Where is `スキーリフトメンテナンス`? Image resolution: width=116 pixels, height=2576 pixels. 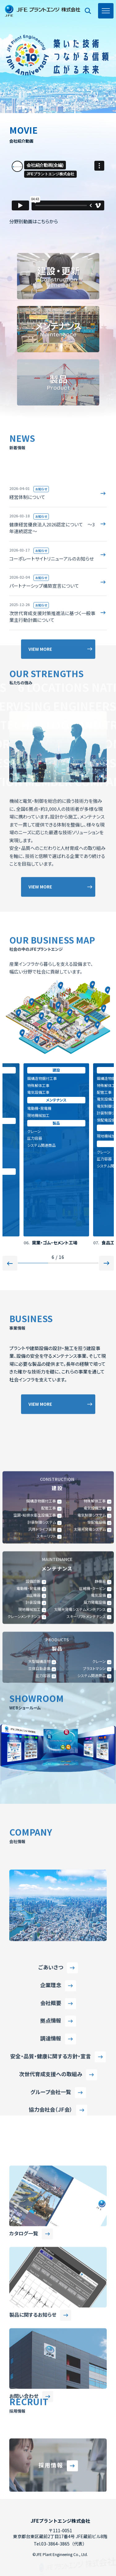
スキーリフトメンテナンス is located at coordinates (86, 1803).